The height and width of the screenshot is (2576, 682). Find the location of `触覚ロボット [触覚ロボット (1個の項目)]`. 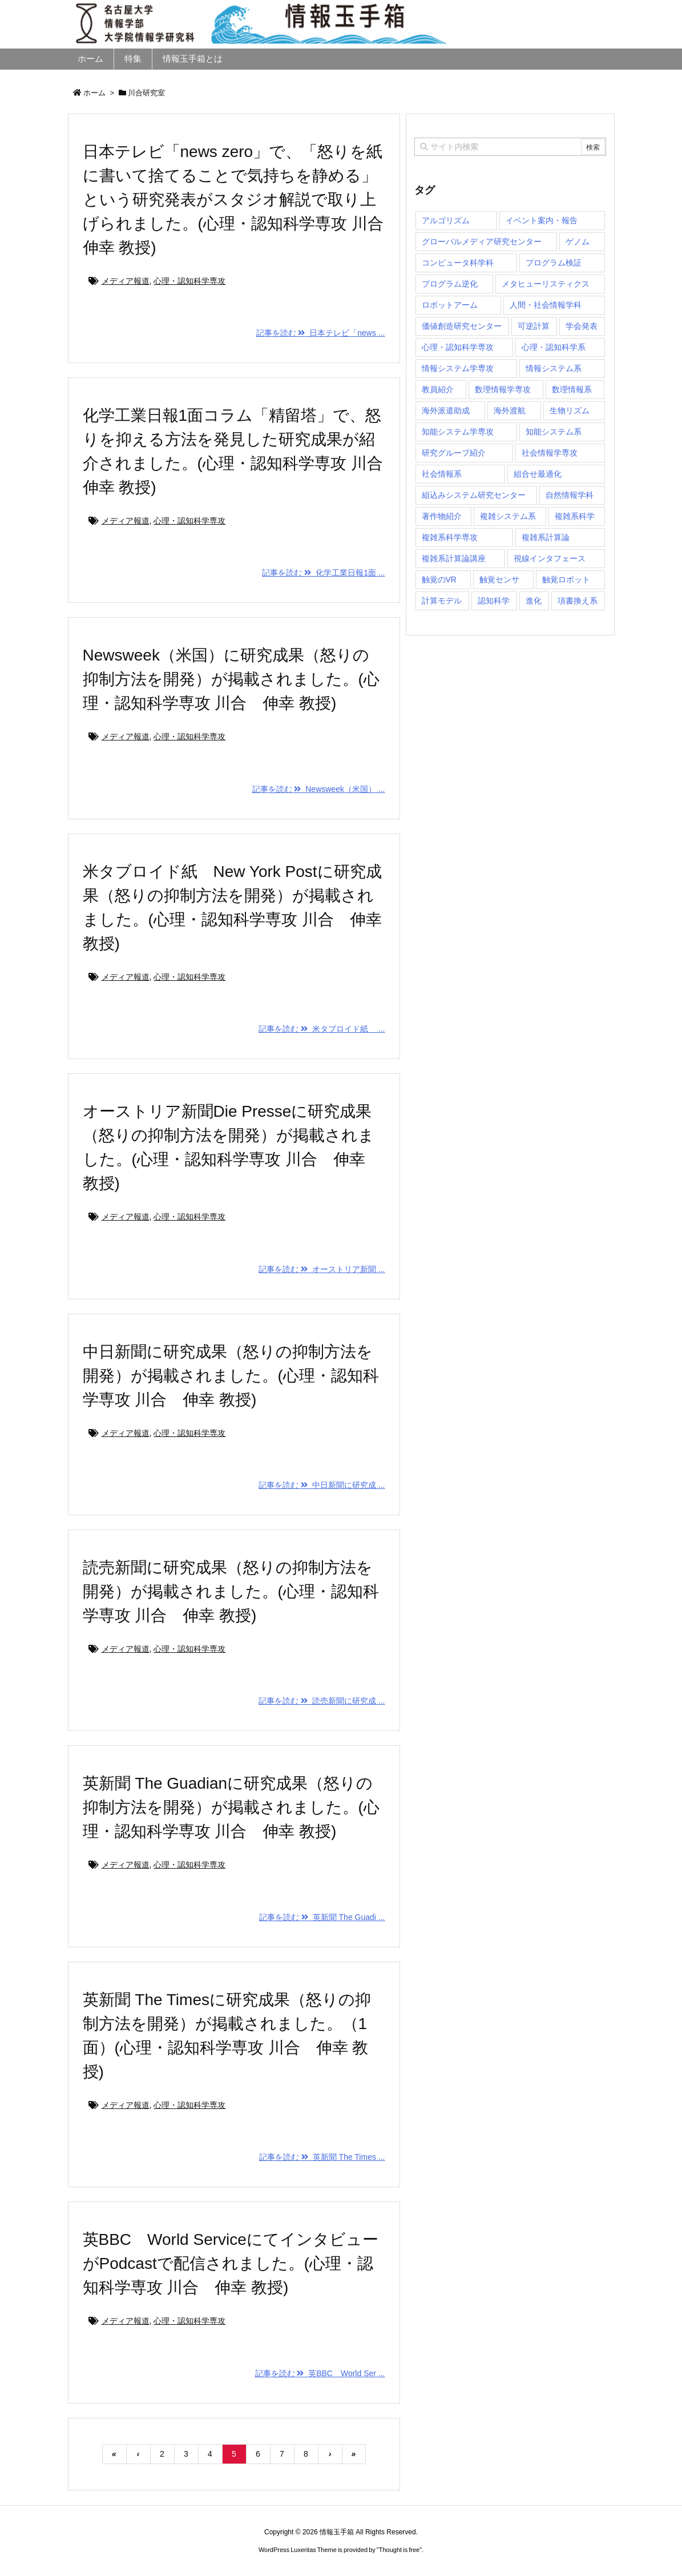

触覚ロボット [触覚ロボット (1個の項目)] is located at coordinates (566, 579).